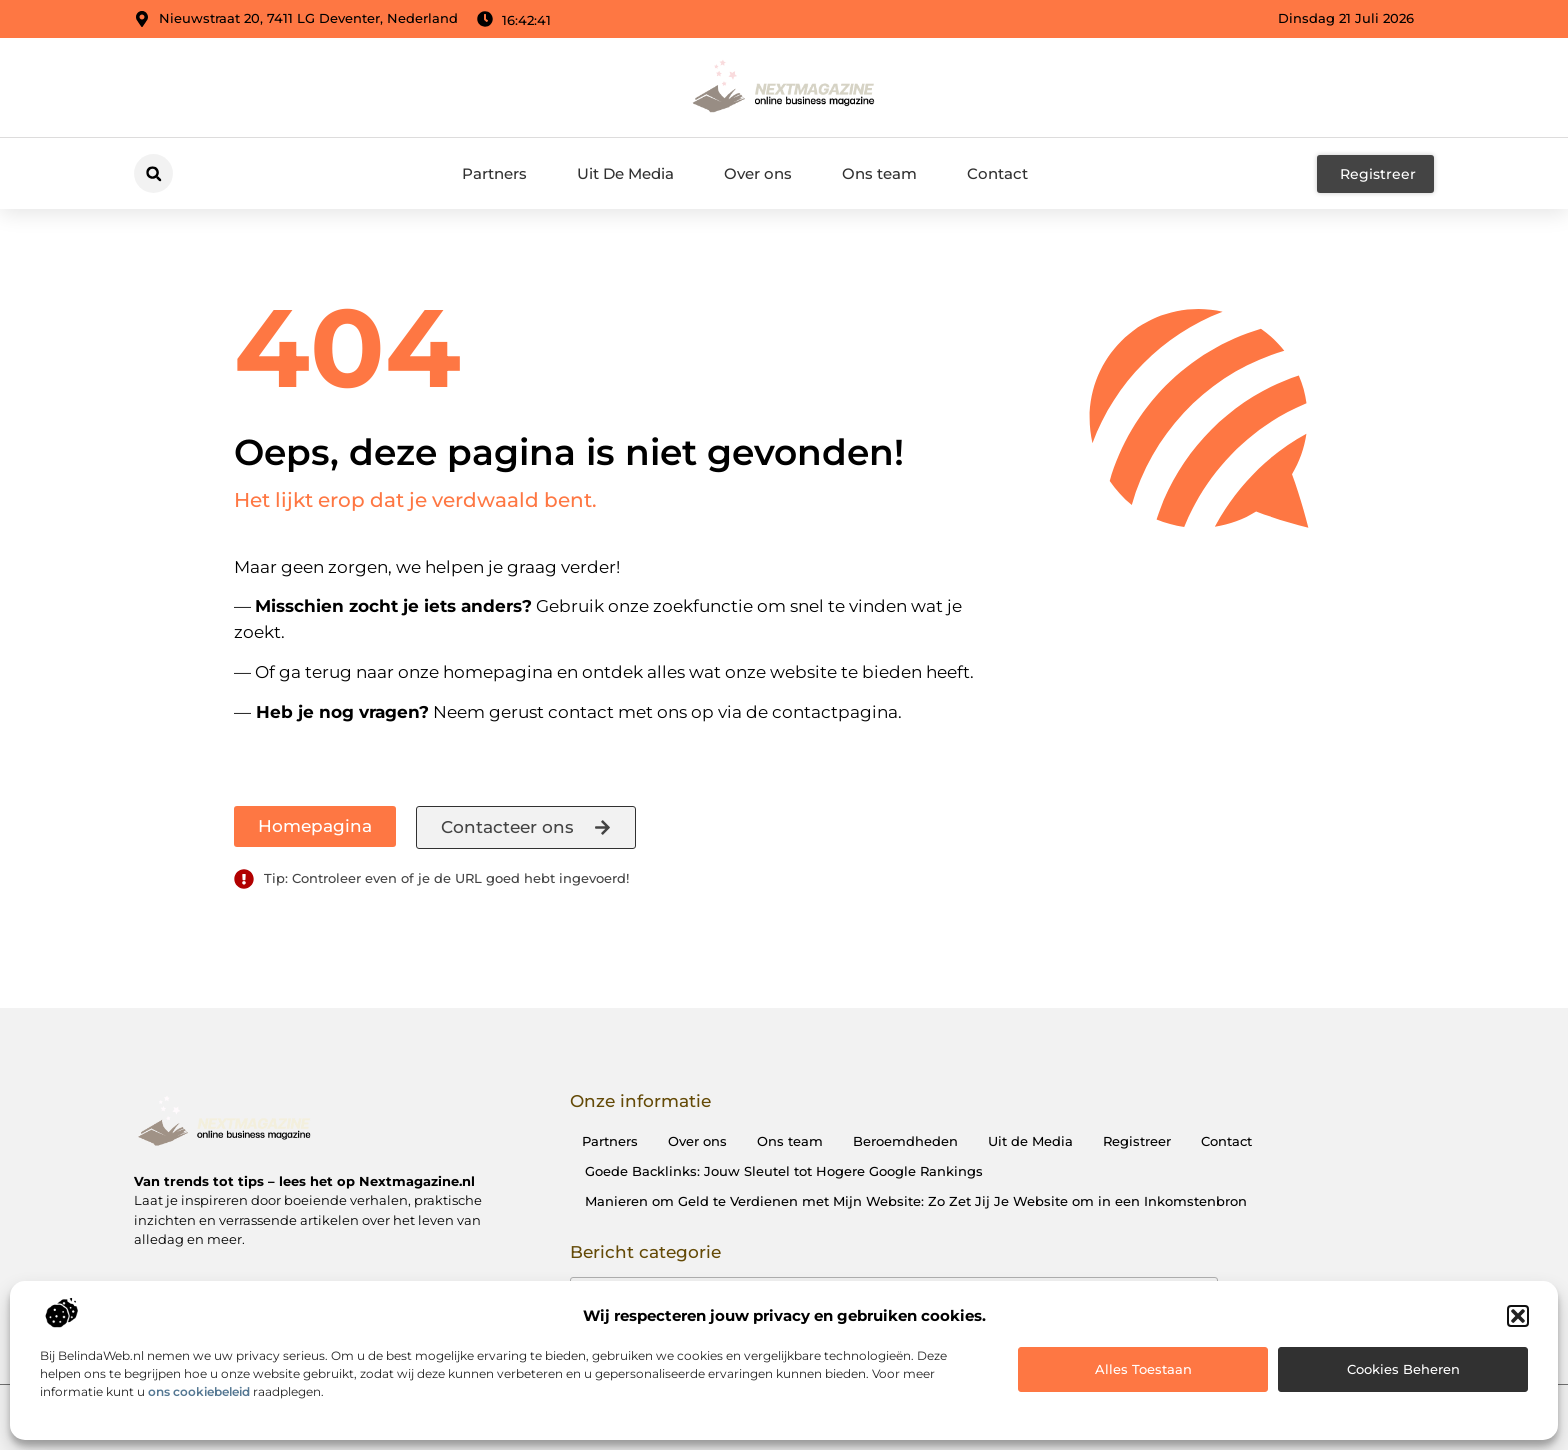 The height and width of the screenshot is (1450, 1568). Describe the element at coordinates (199, 1391) in the screenshot. I see `ons cookiebeleid` at that location.